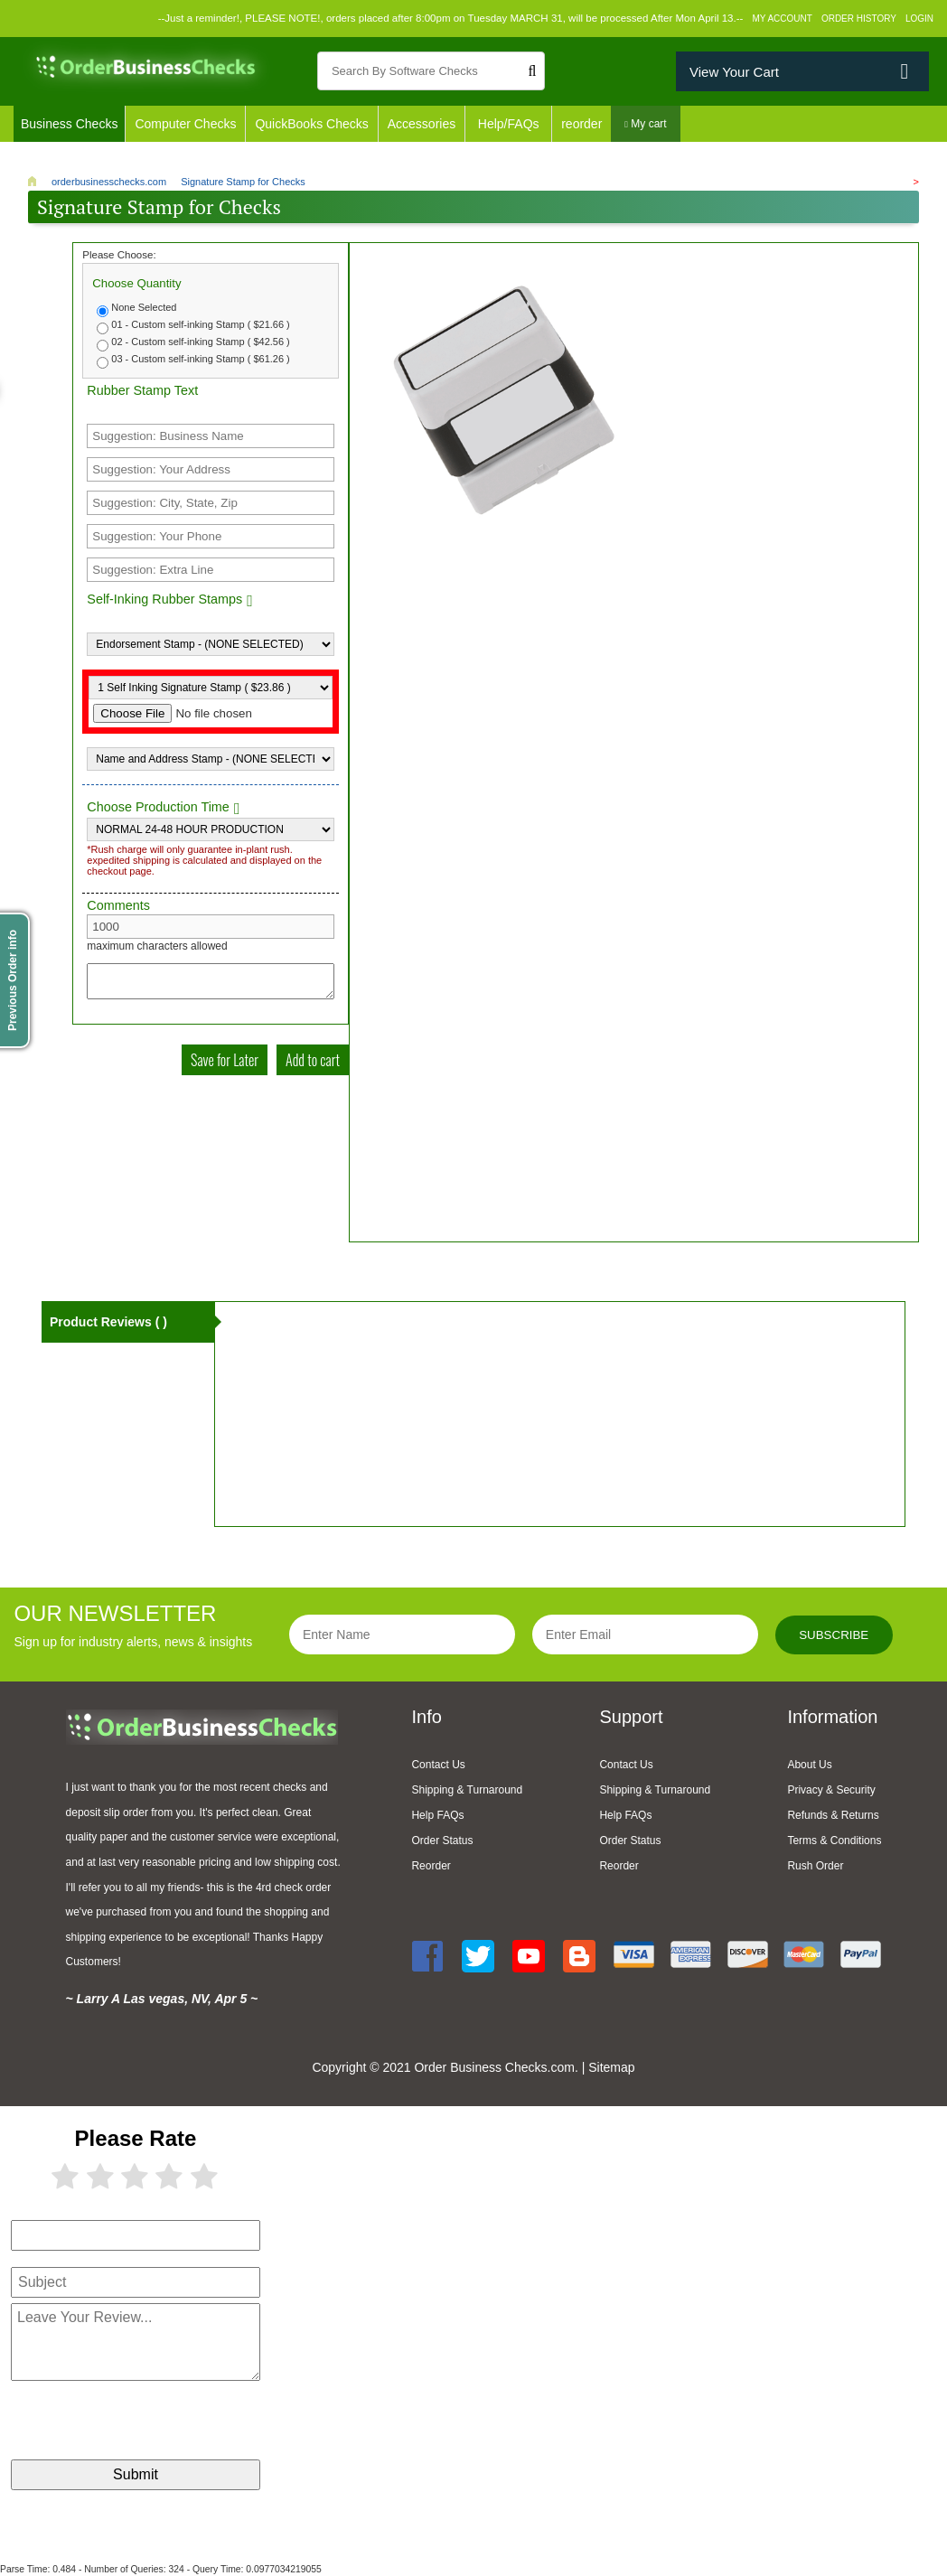 The width and height of the screenshot is (947, 2576). What do you see at coordinates (69, 124) in the screenshot?
I see `Business Checks` at bounding box center [69, 124].